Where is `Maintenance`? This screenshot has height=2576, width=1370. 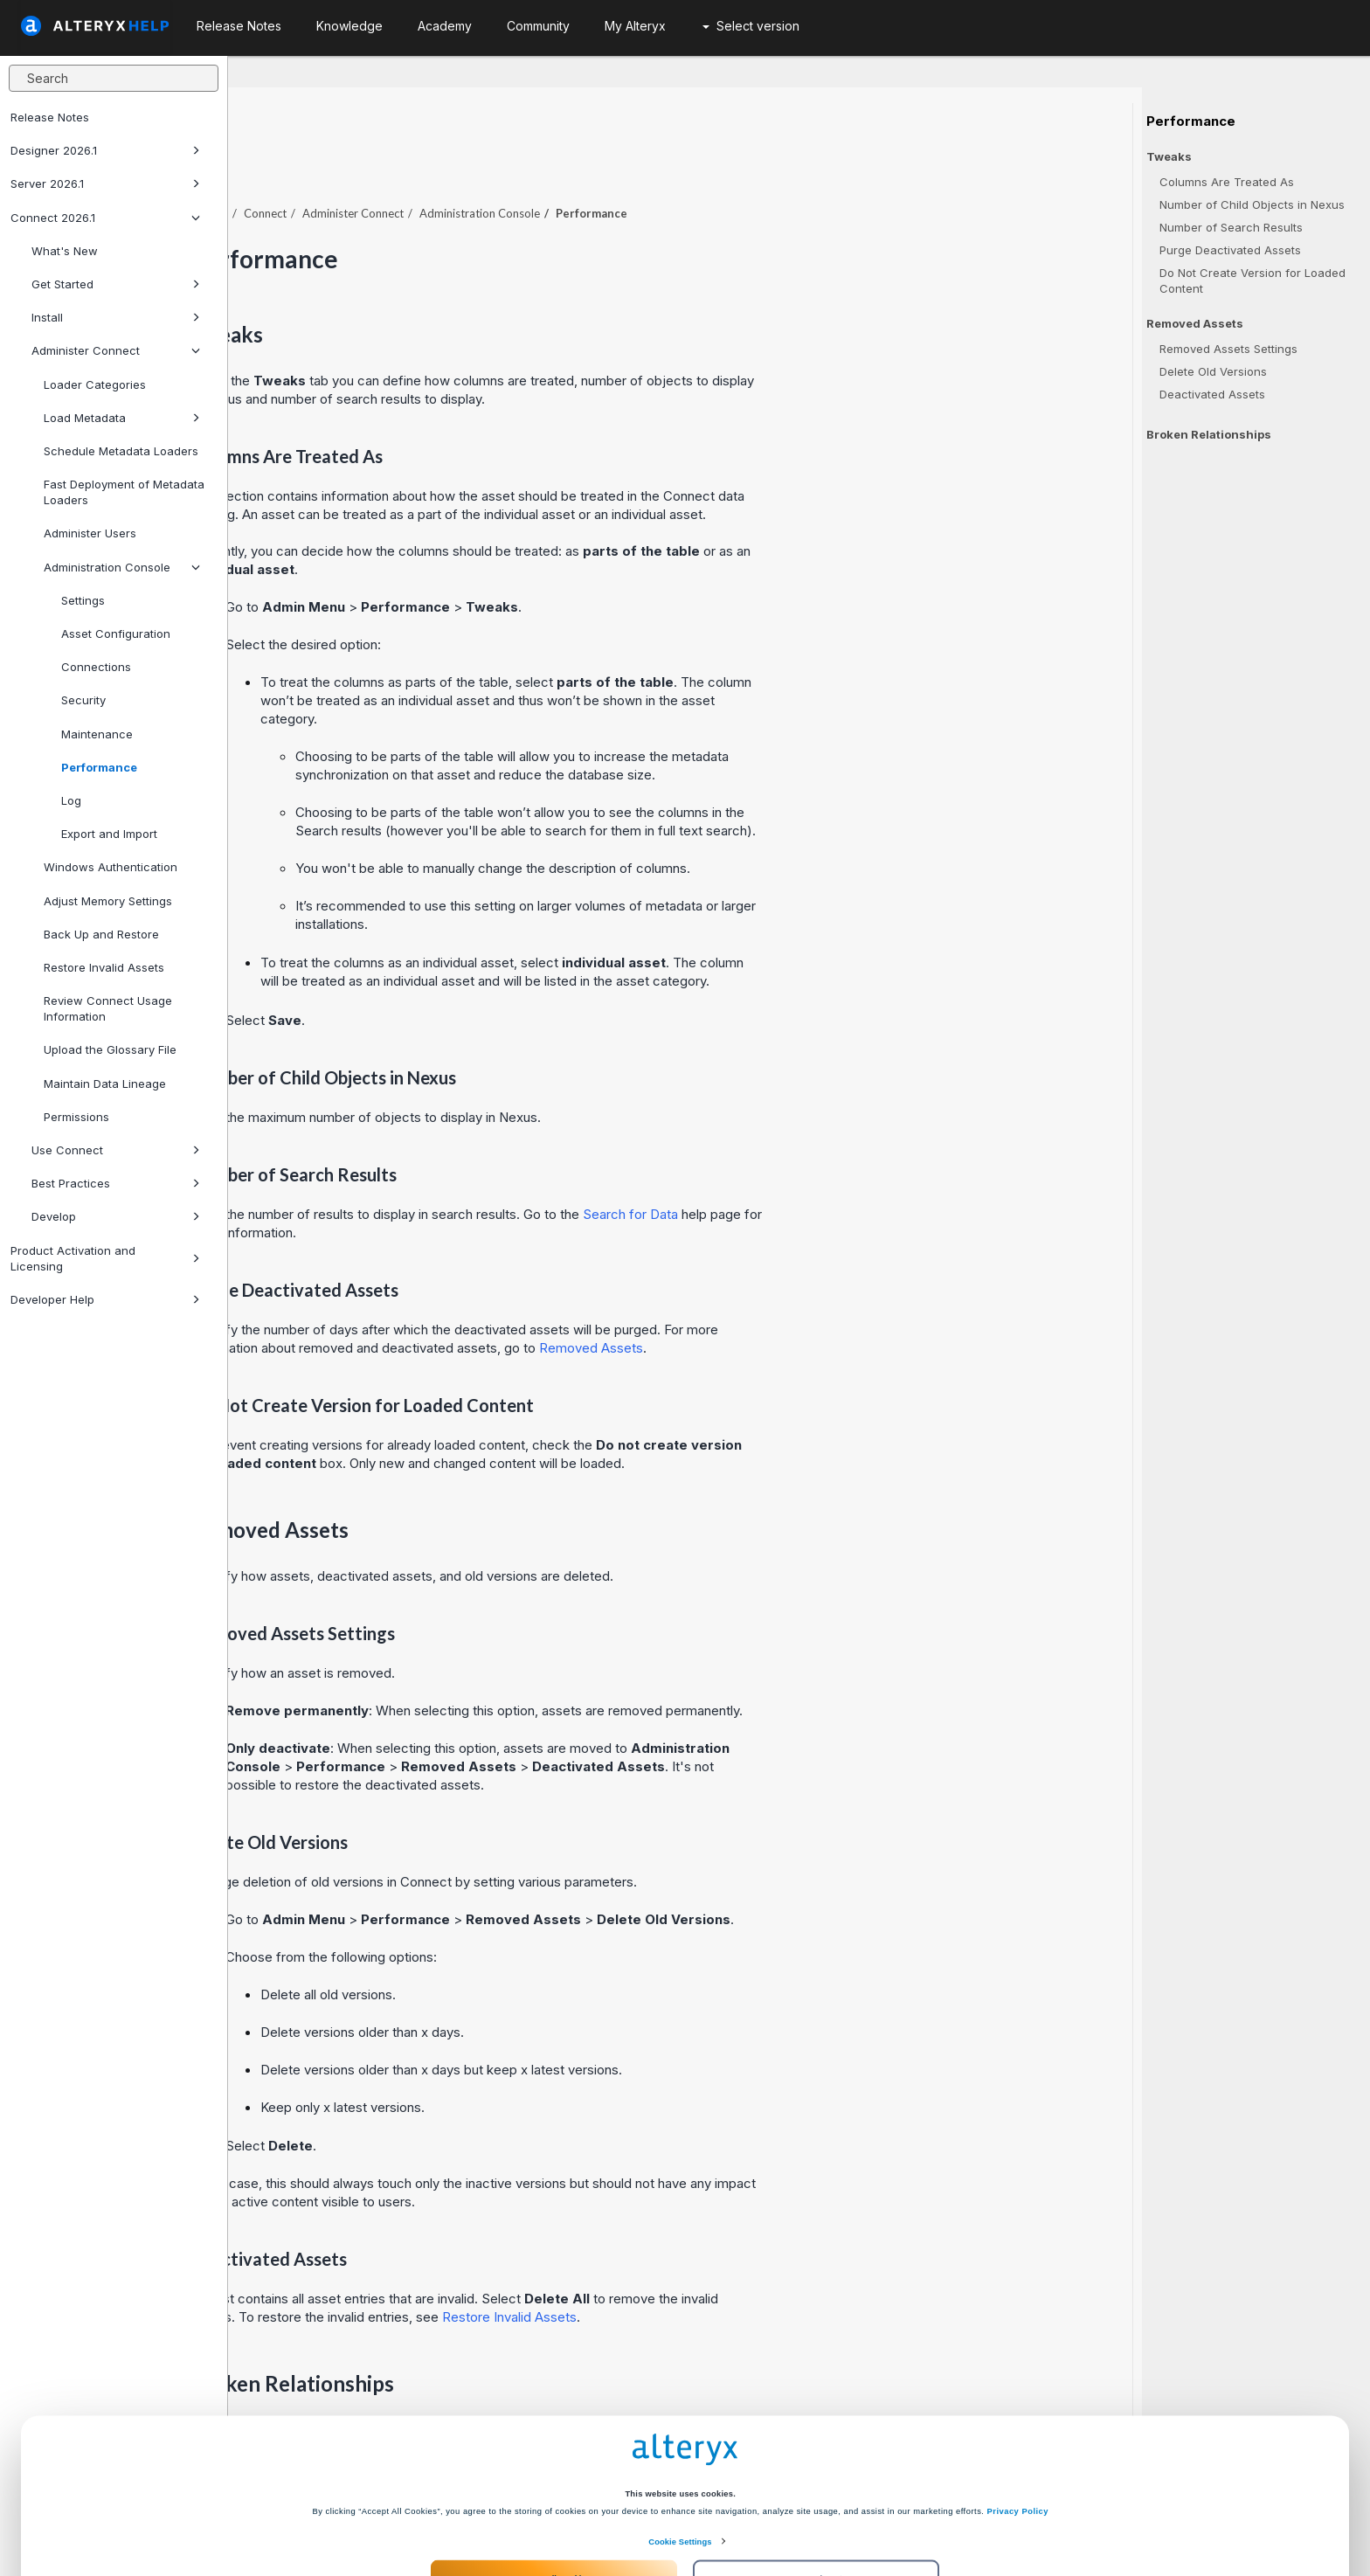 Maintenance is located at coordinates (97, 734).